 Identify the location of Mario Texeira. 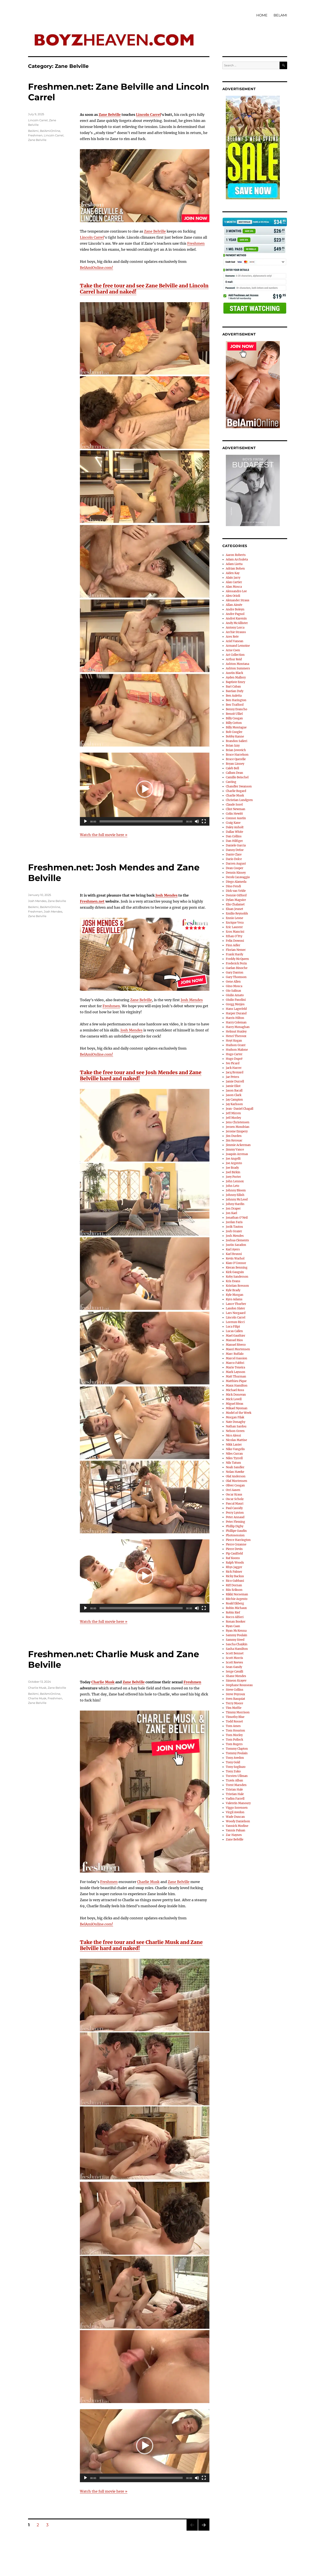
(235, 1367).